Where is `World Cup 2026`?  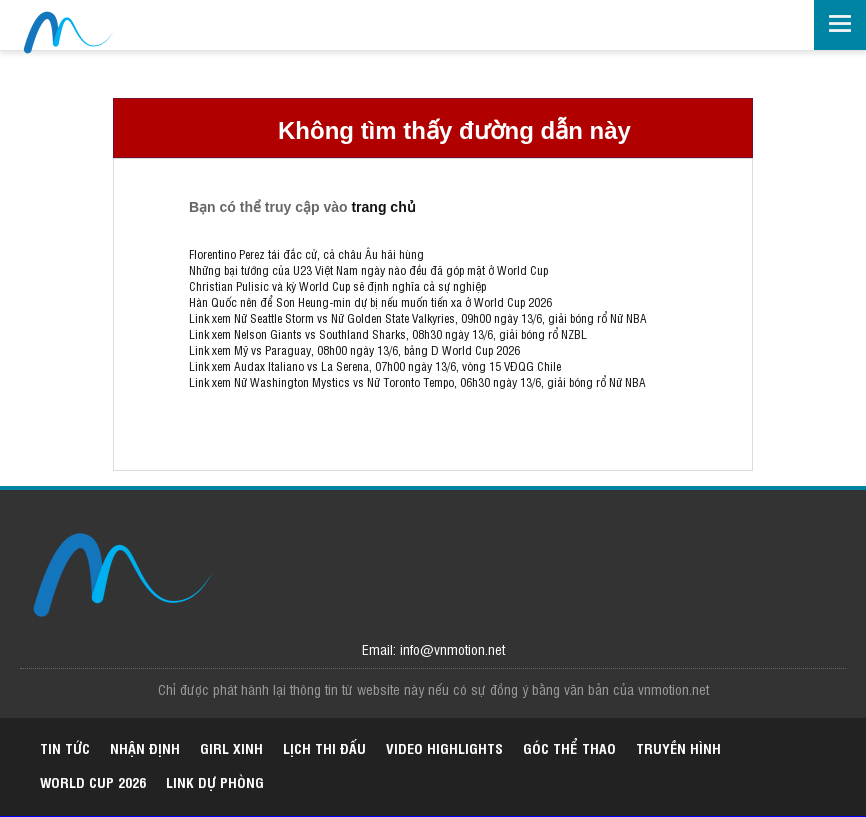 World Cup 2026 is located at coordinates (93, 781).